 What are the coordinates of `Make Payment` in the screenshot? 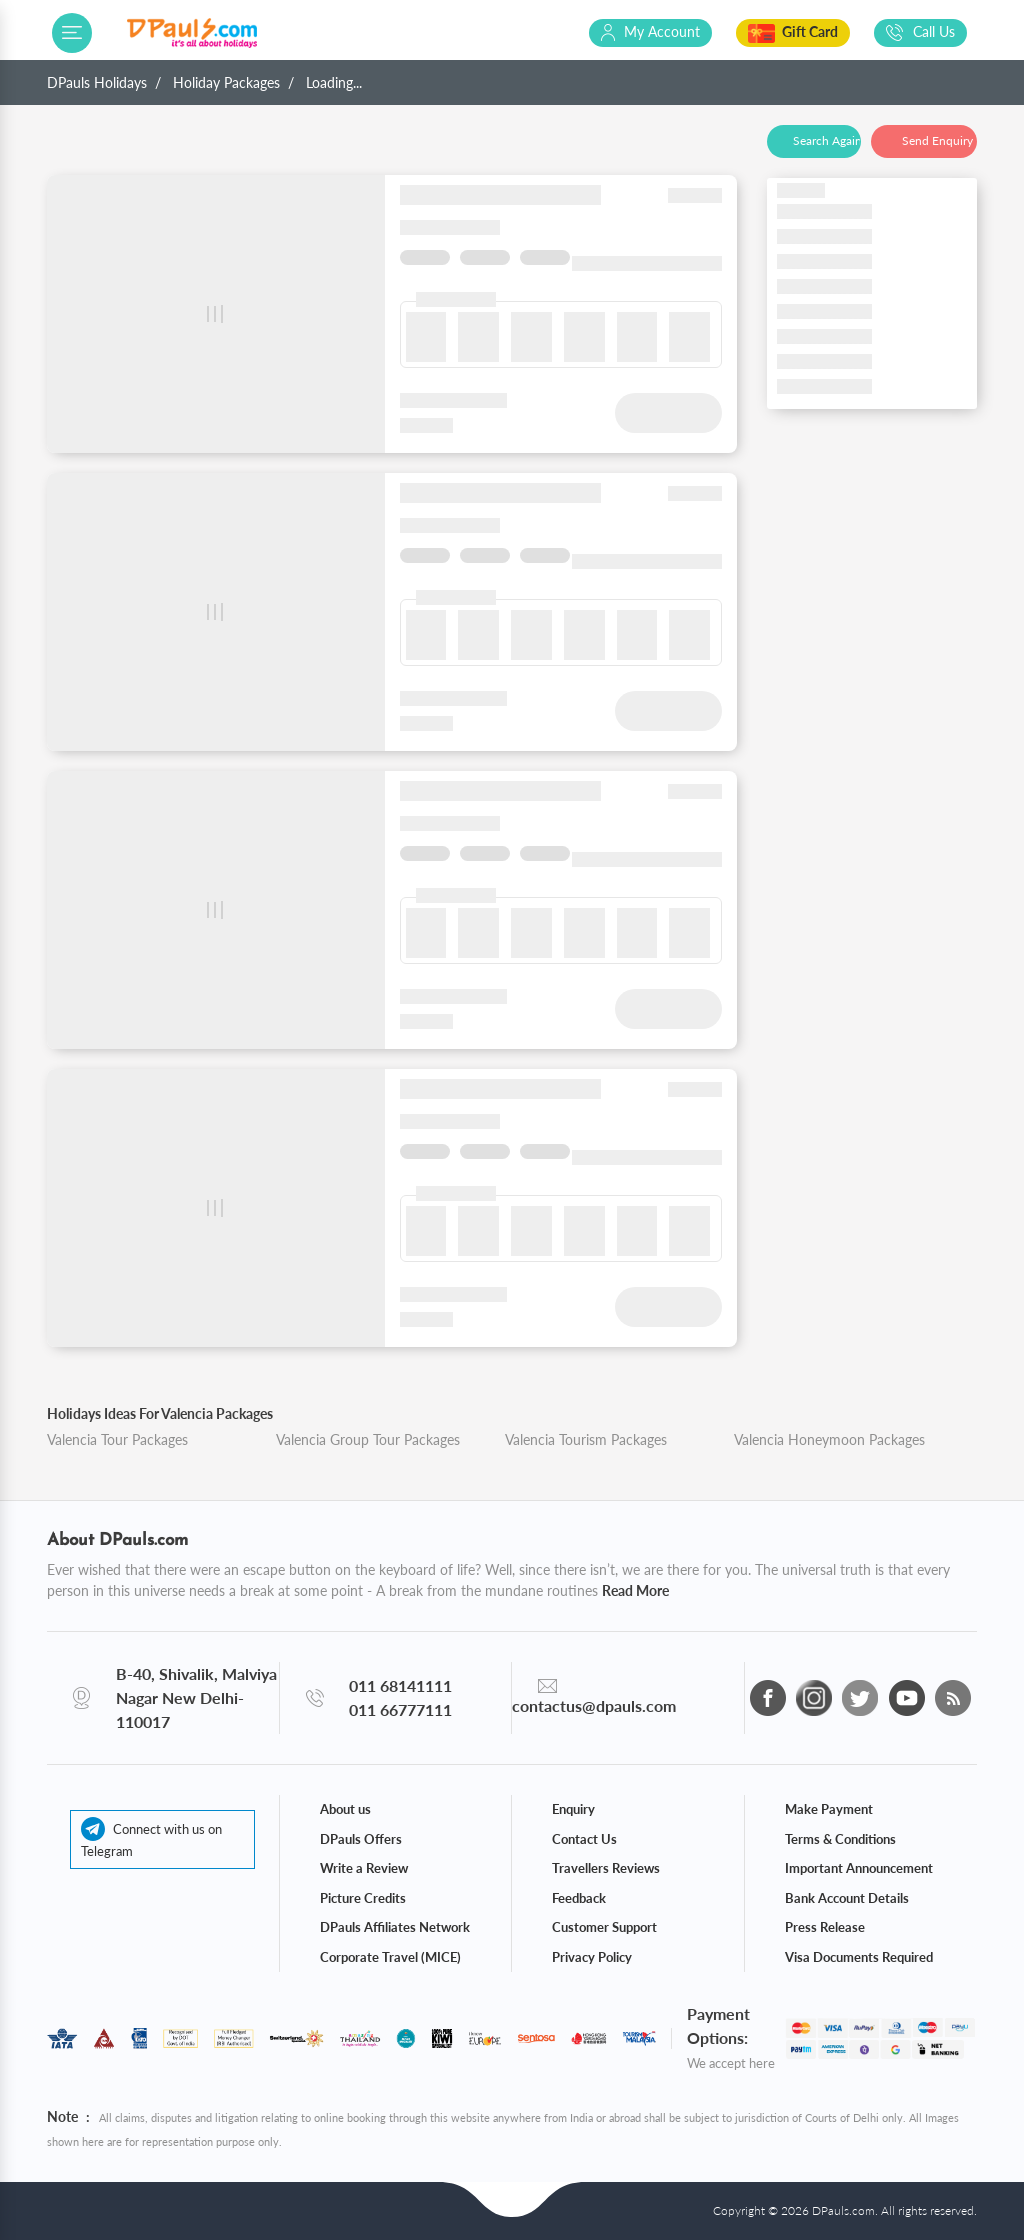 It's located at (829, 1809).